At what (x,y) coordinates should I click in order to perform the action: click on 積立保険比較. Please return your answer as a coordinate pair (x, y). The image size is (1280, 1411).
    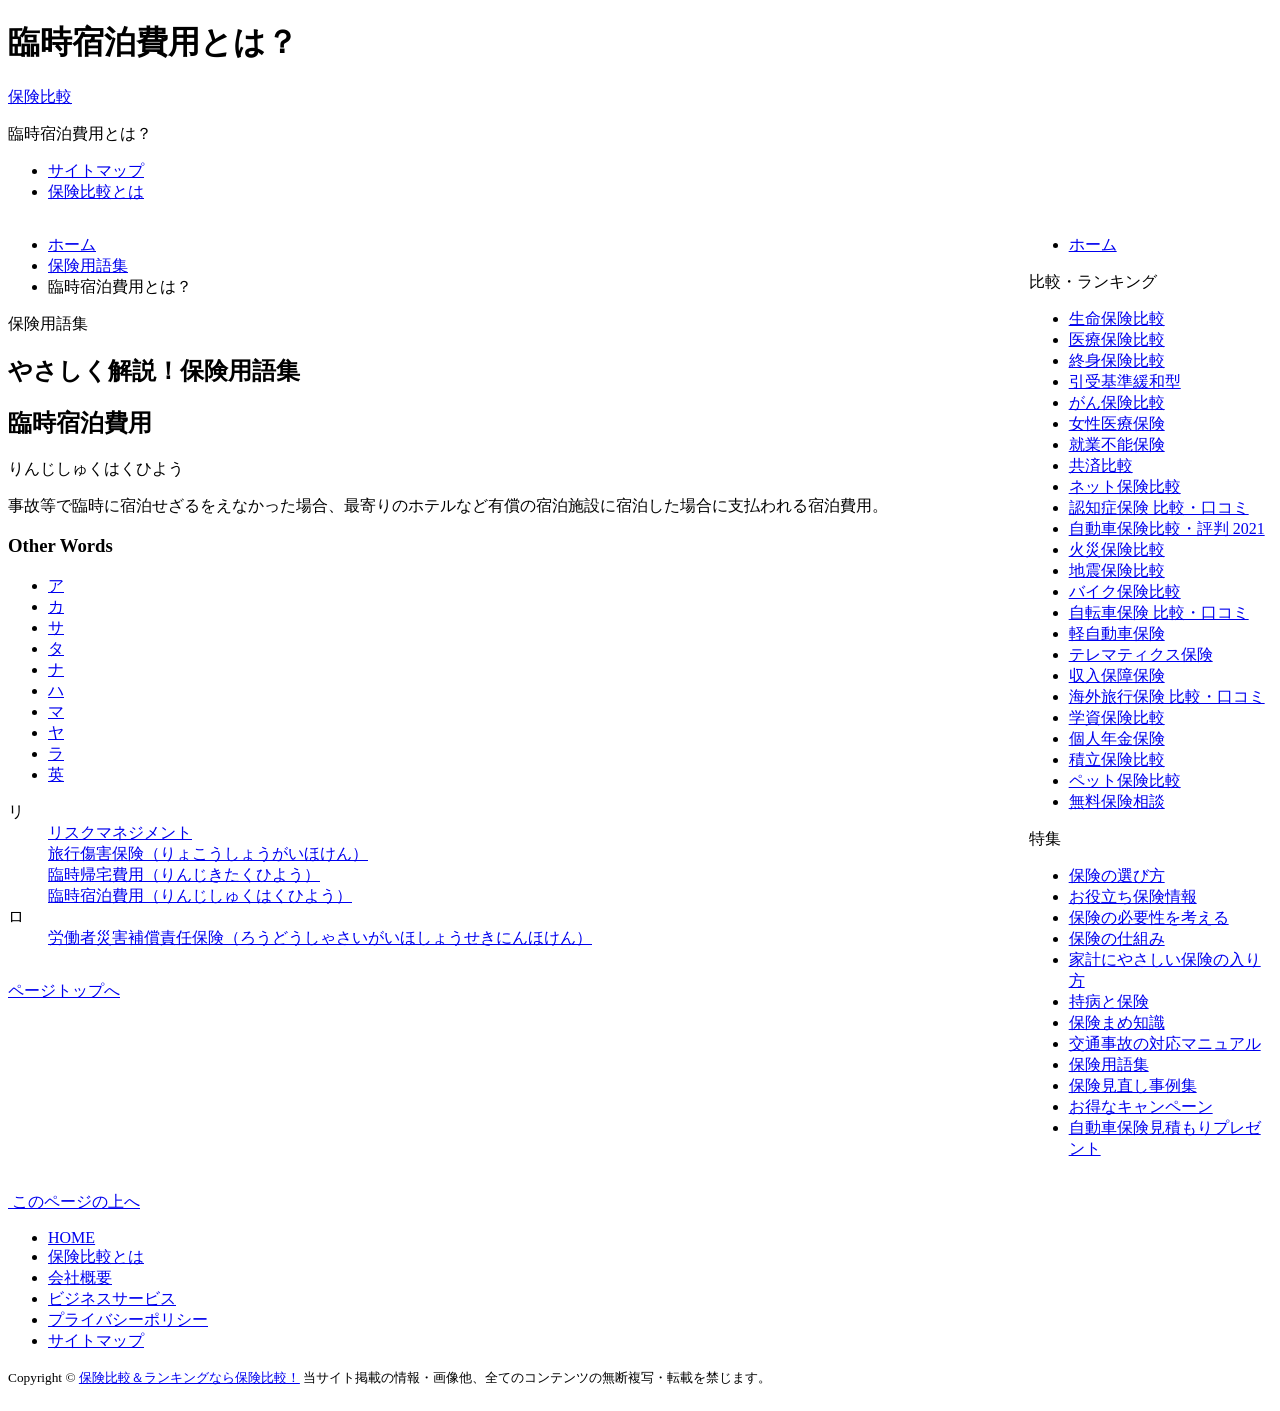
    Looking at the image, I should click on (1117, 759).